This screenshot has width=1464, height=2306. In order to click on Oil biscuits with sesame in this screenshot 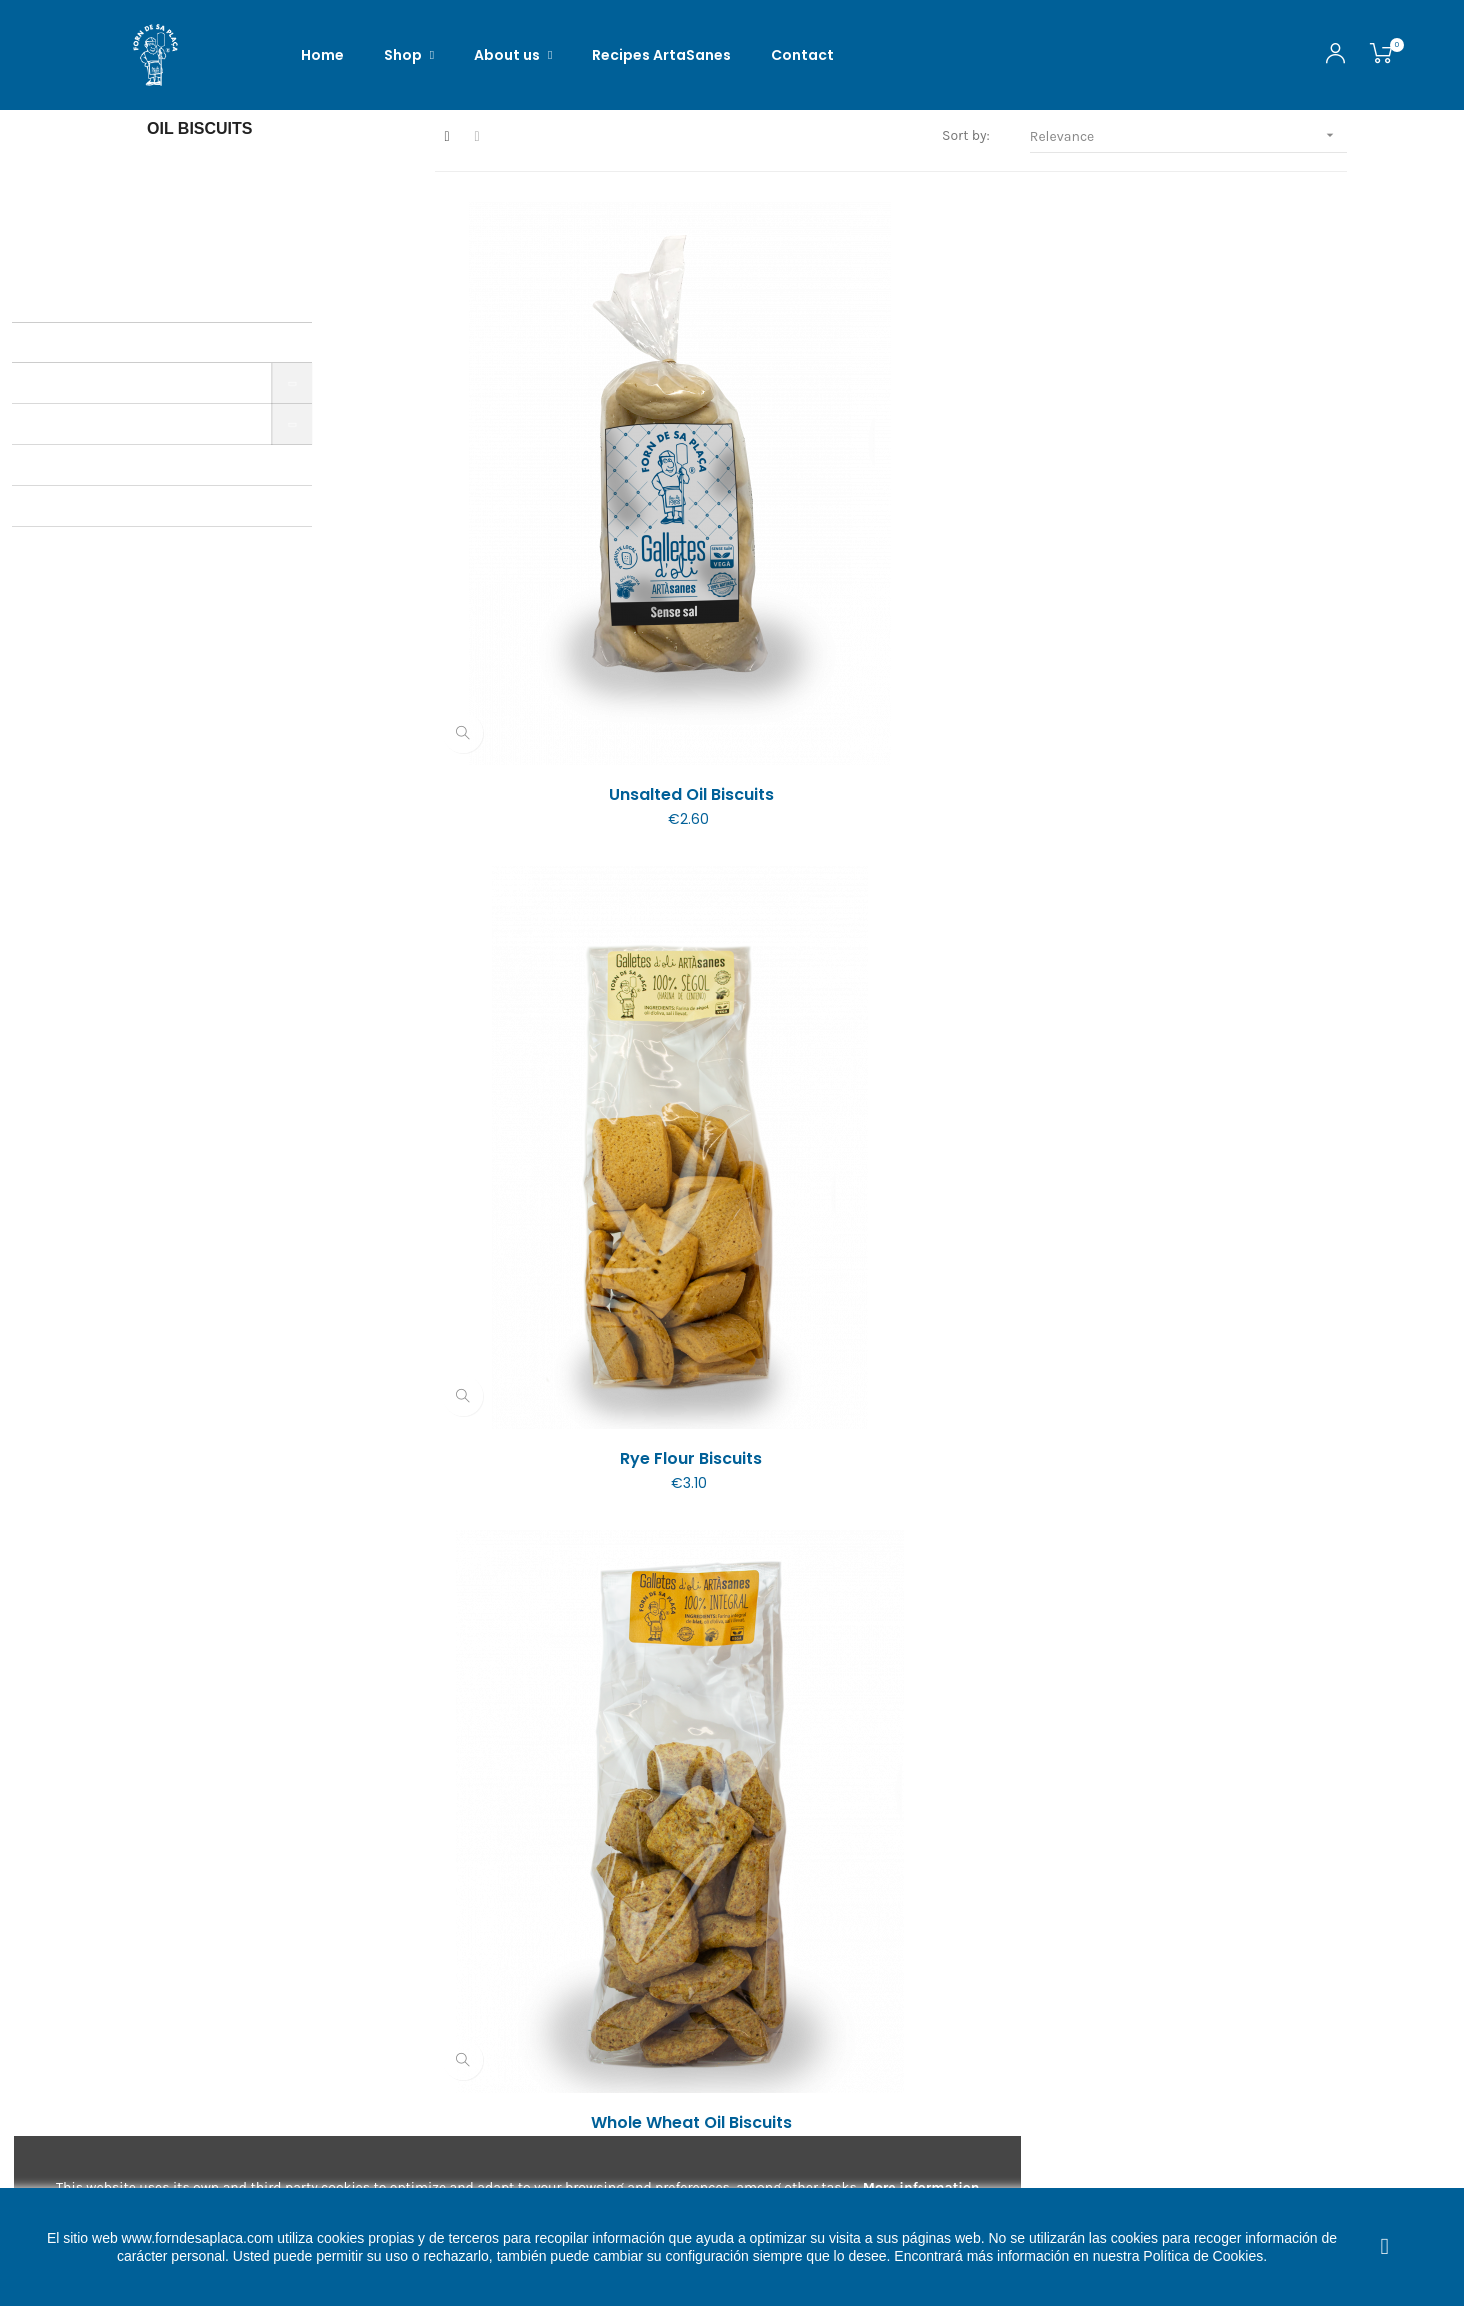, I will do `click(890, 1012)`.